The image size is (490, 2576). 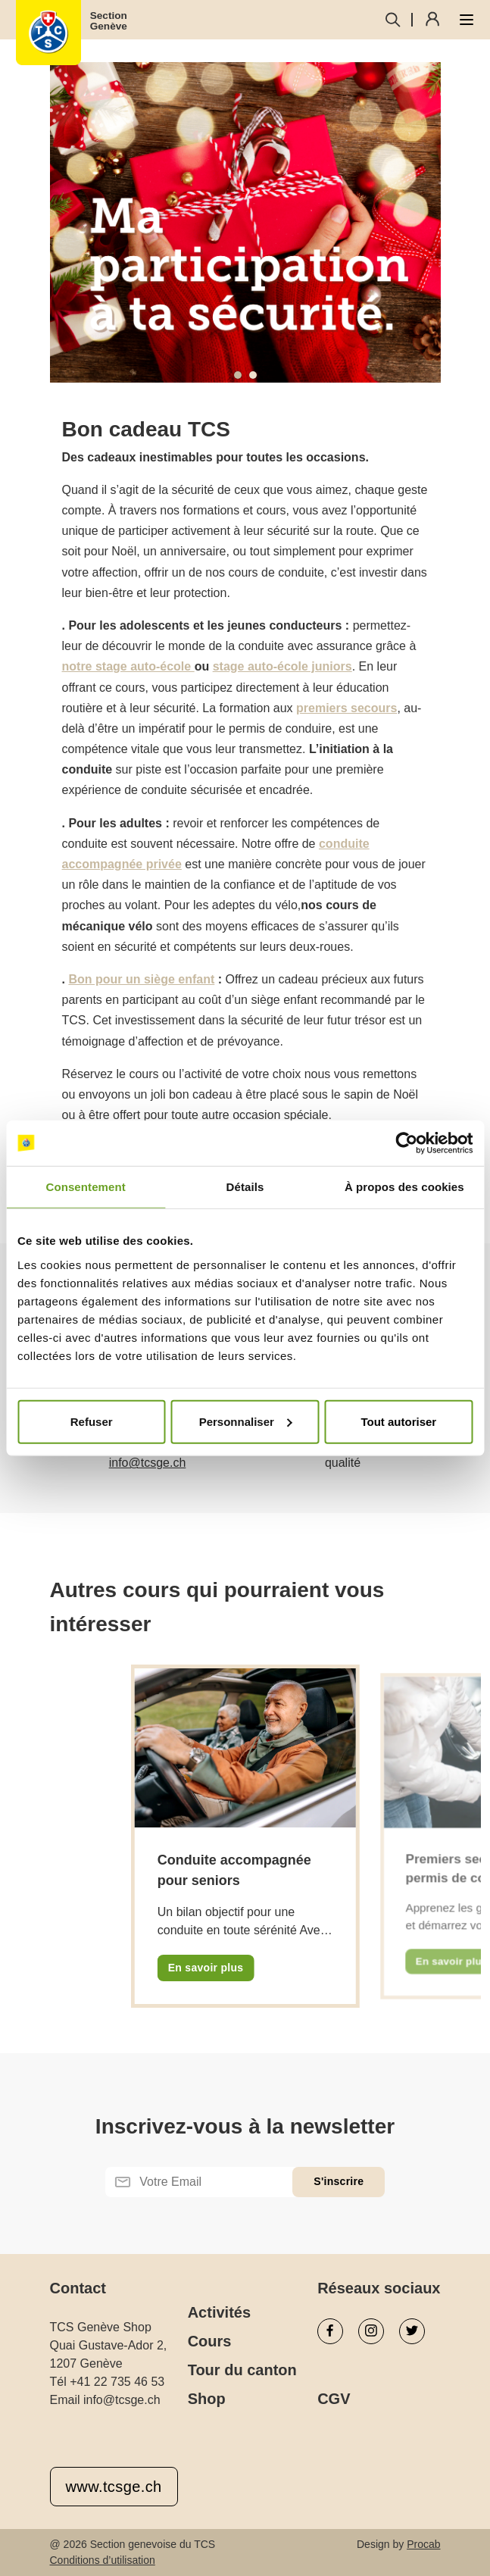 What do you see at coordinates (423, 2544) in the screenshot?
I see `Procab` at bounding box center [423, 2544].